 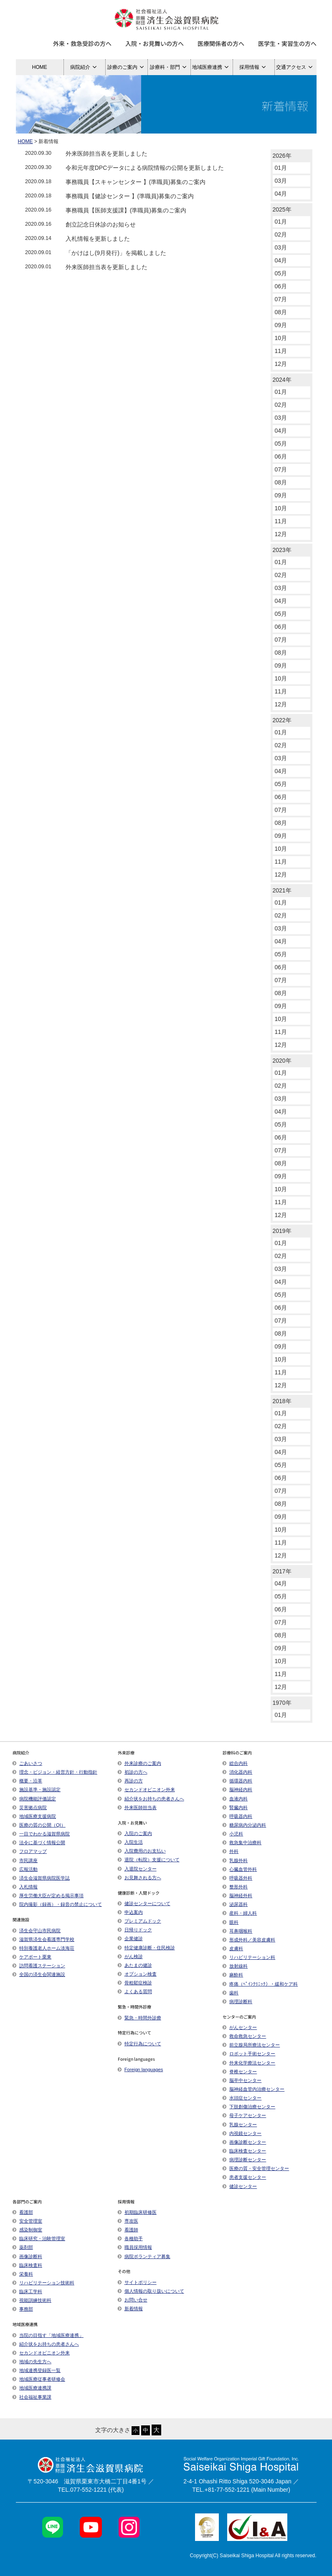 I want to click on 1970年, so click(x=282, y=1702).